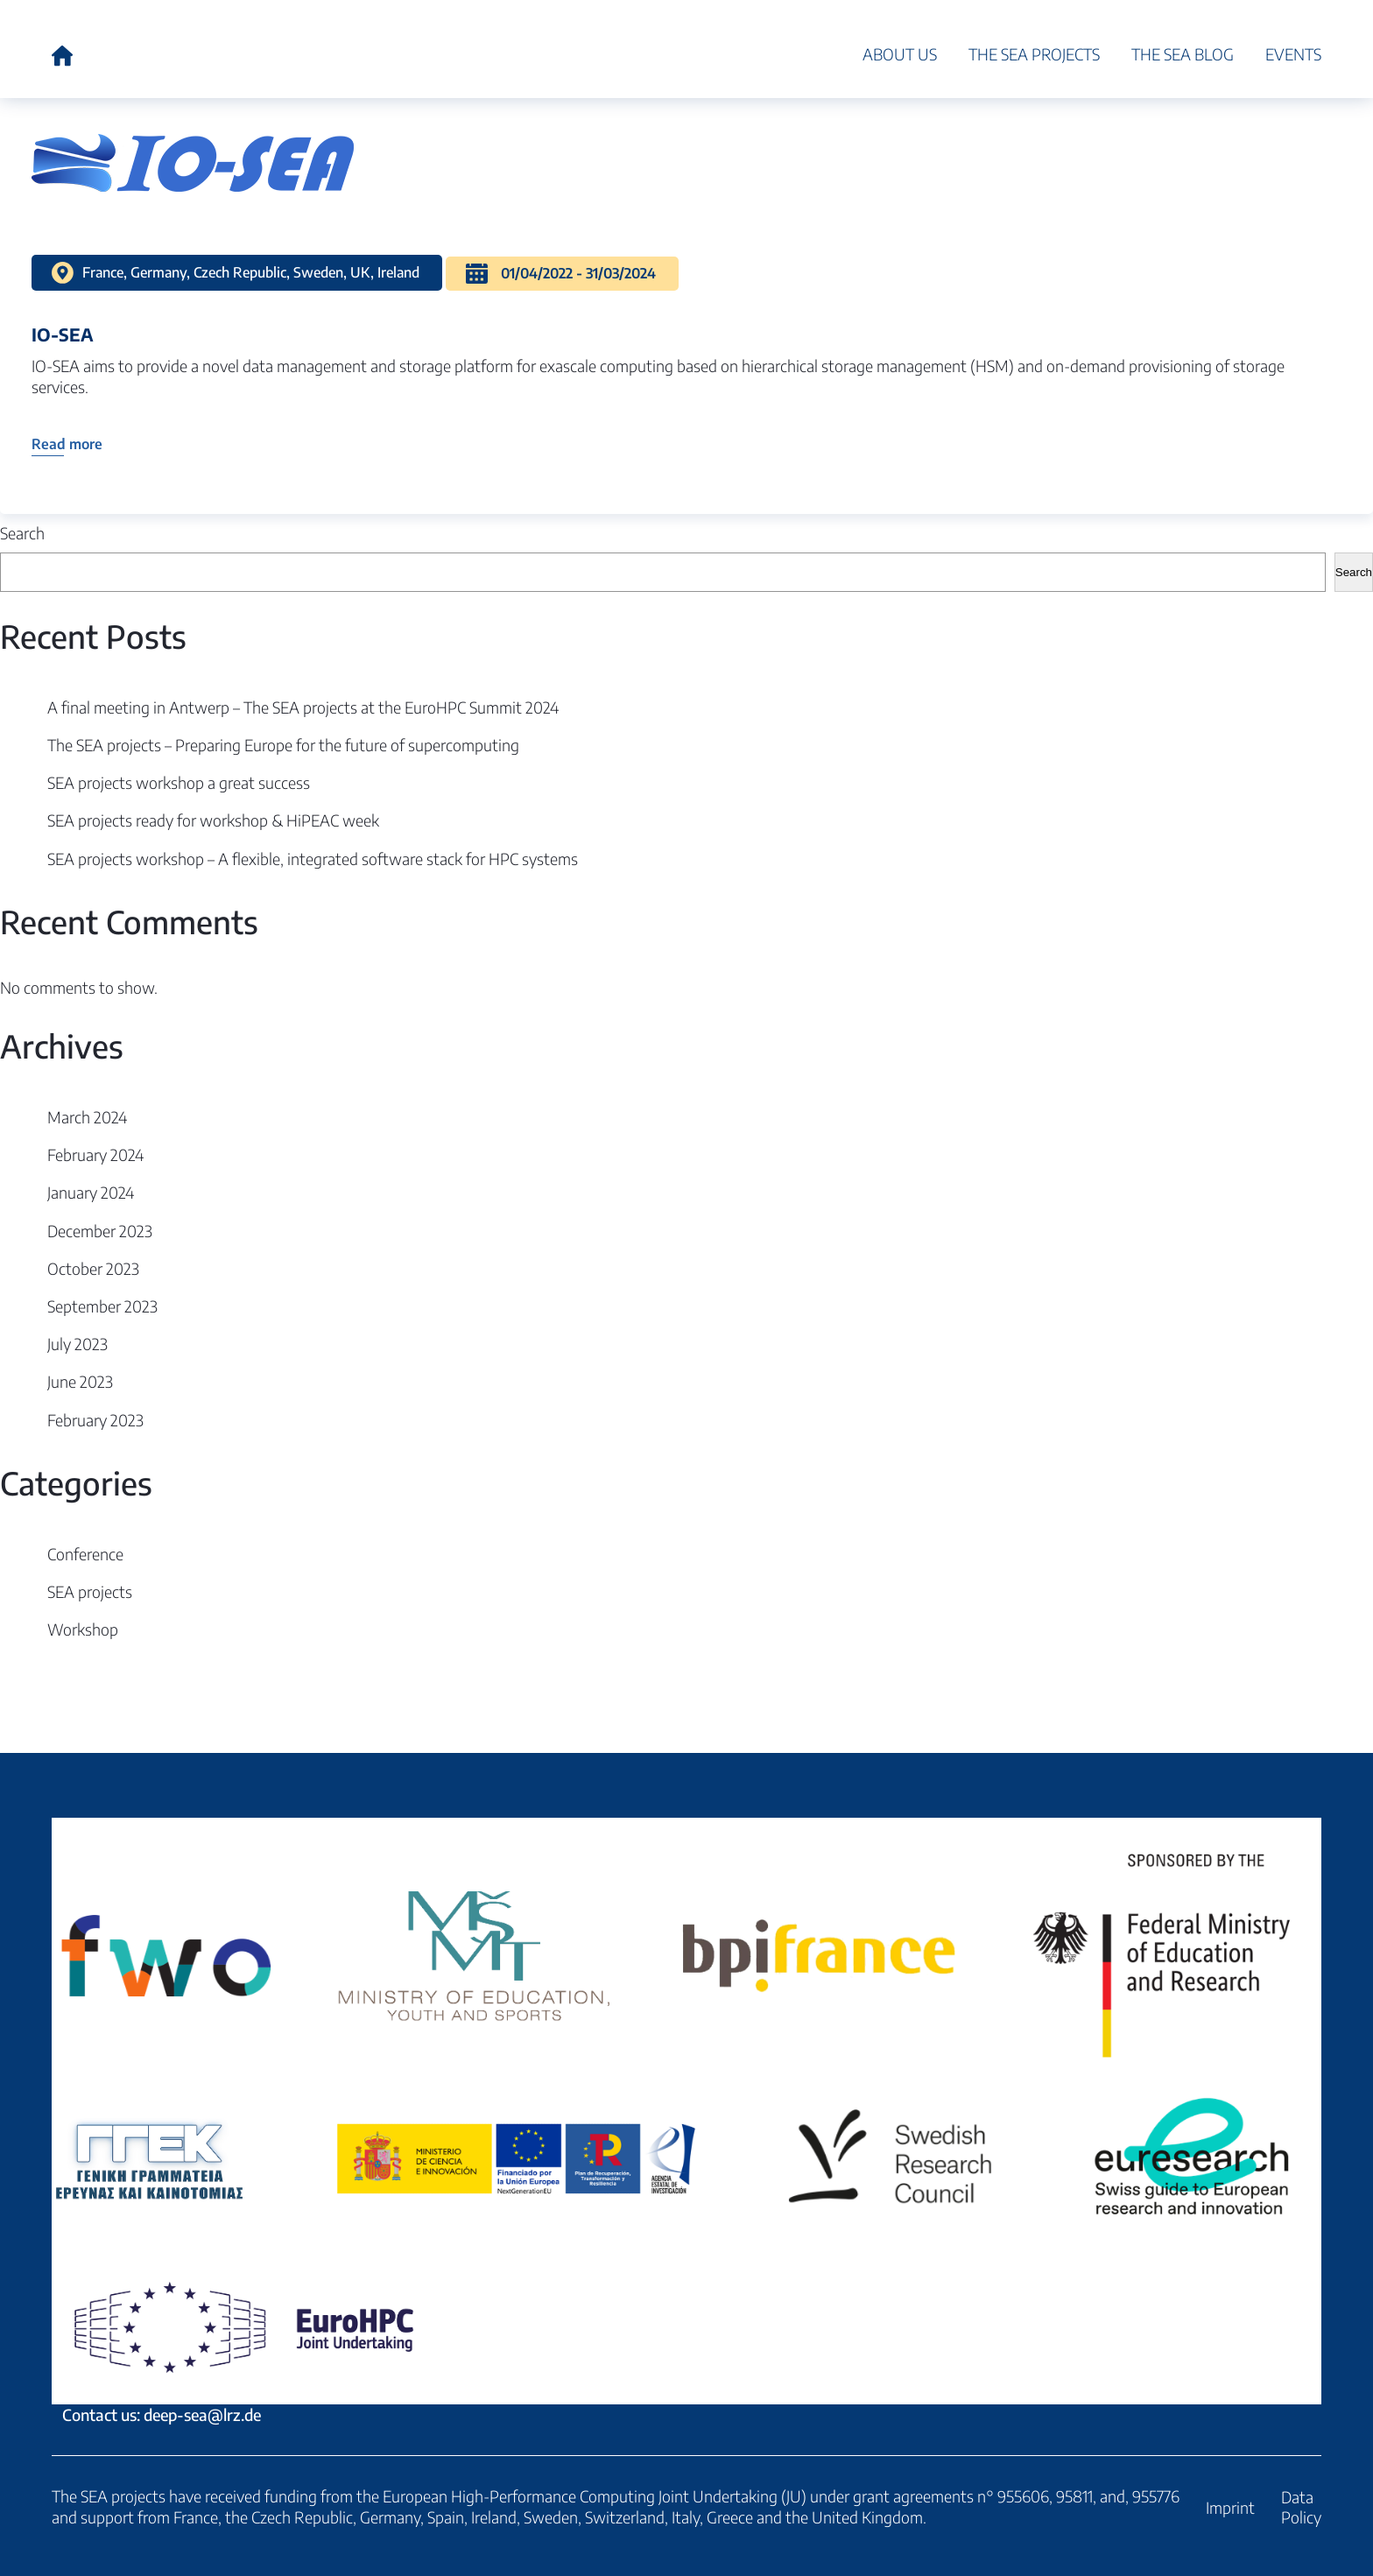 This screenshot has width=1373, height=2576. Describe the element at coordinates (22, 533) in the screenshot. I see `Search` at that location.